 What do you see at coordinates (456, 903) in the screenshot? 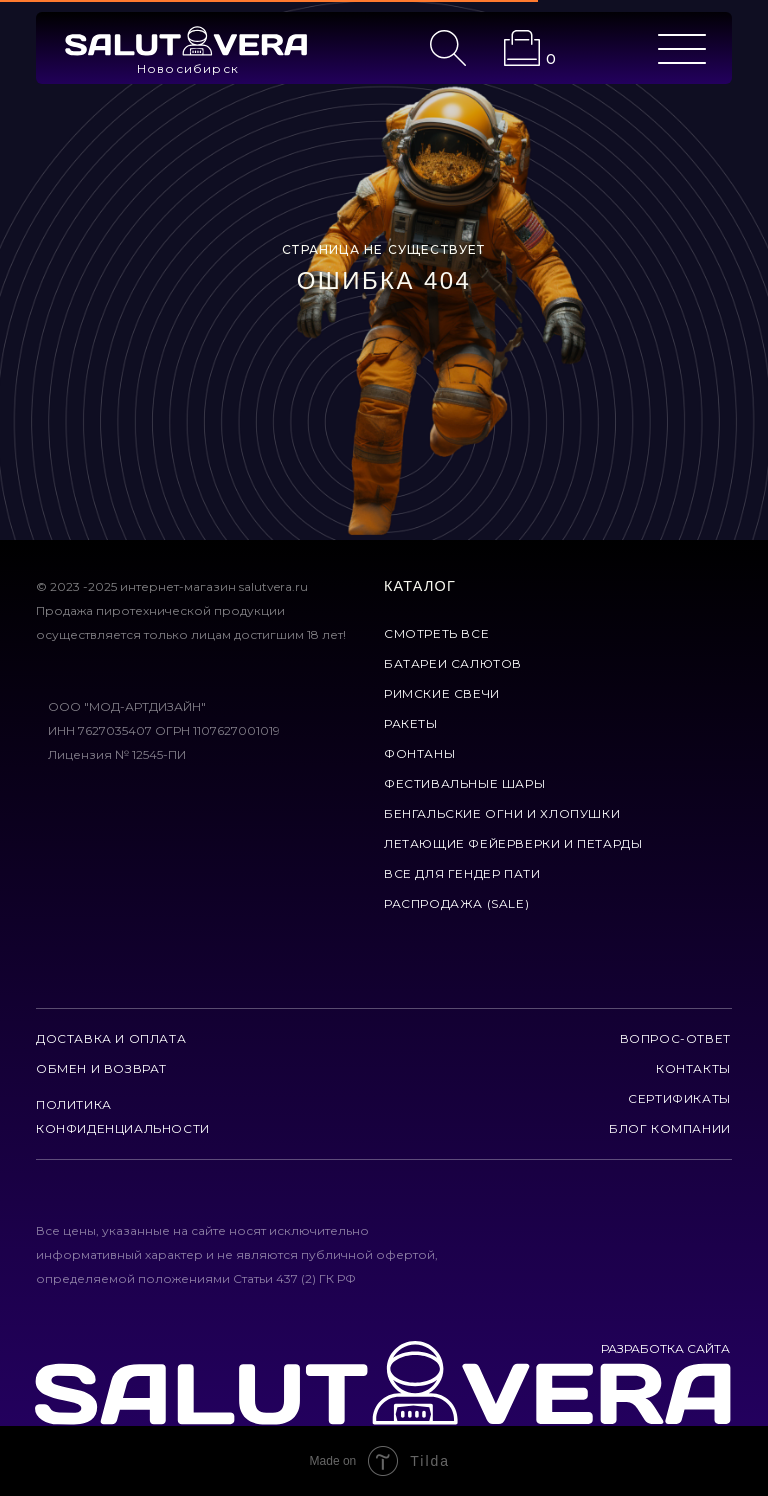
I see `Распродажа (Sale)` at bounding box center [456, 903].